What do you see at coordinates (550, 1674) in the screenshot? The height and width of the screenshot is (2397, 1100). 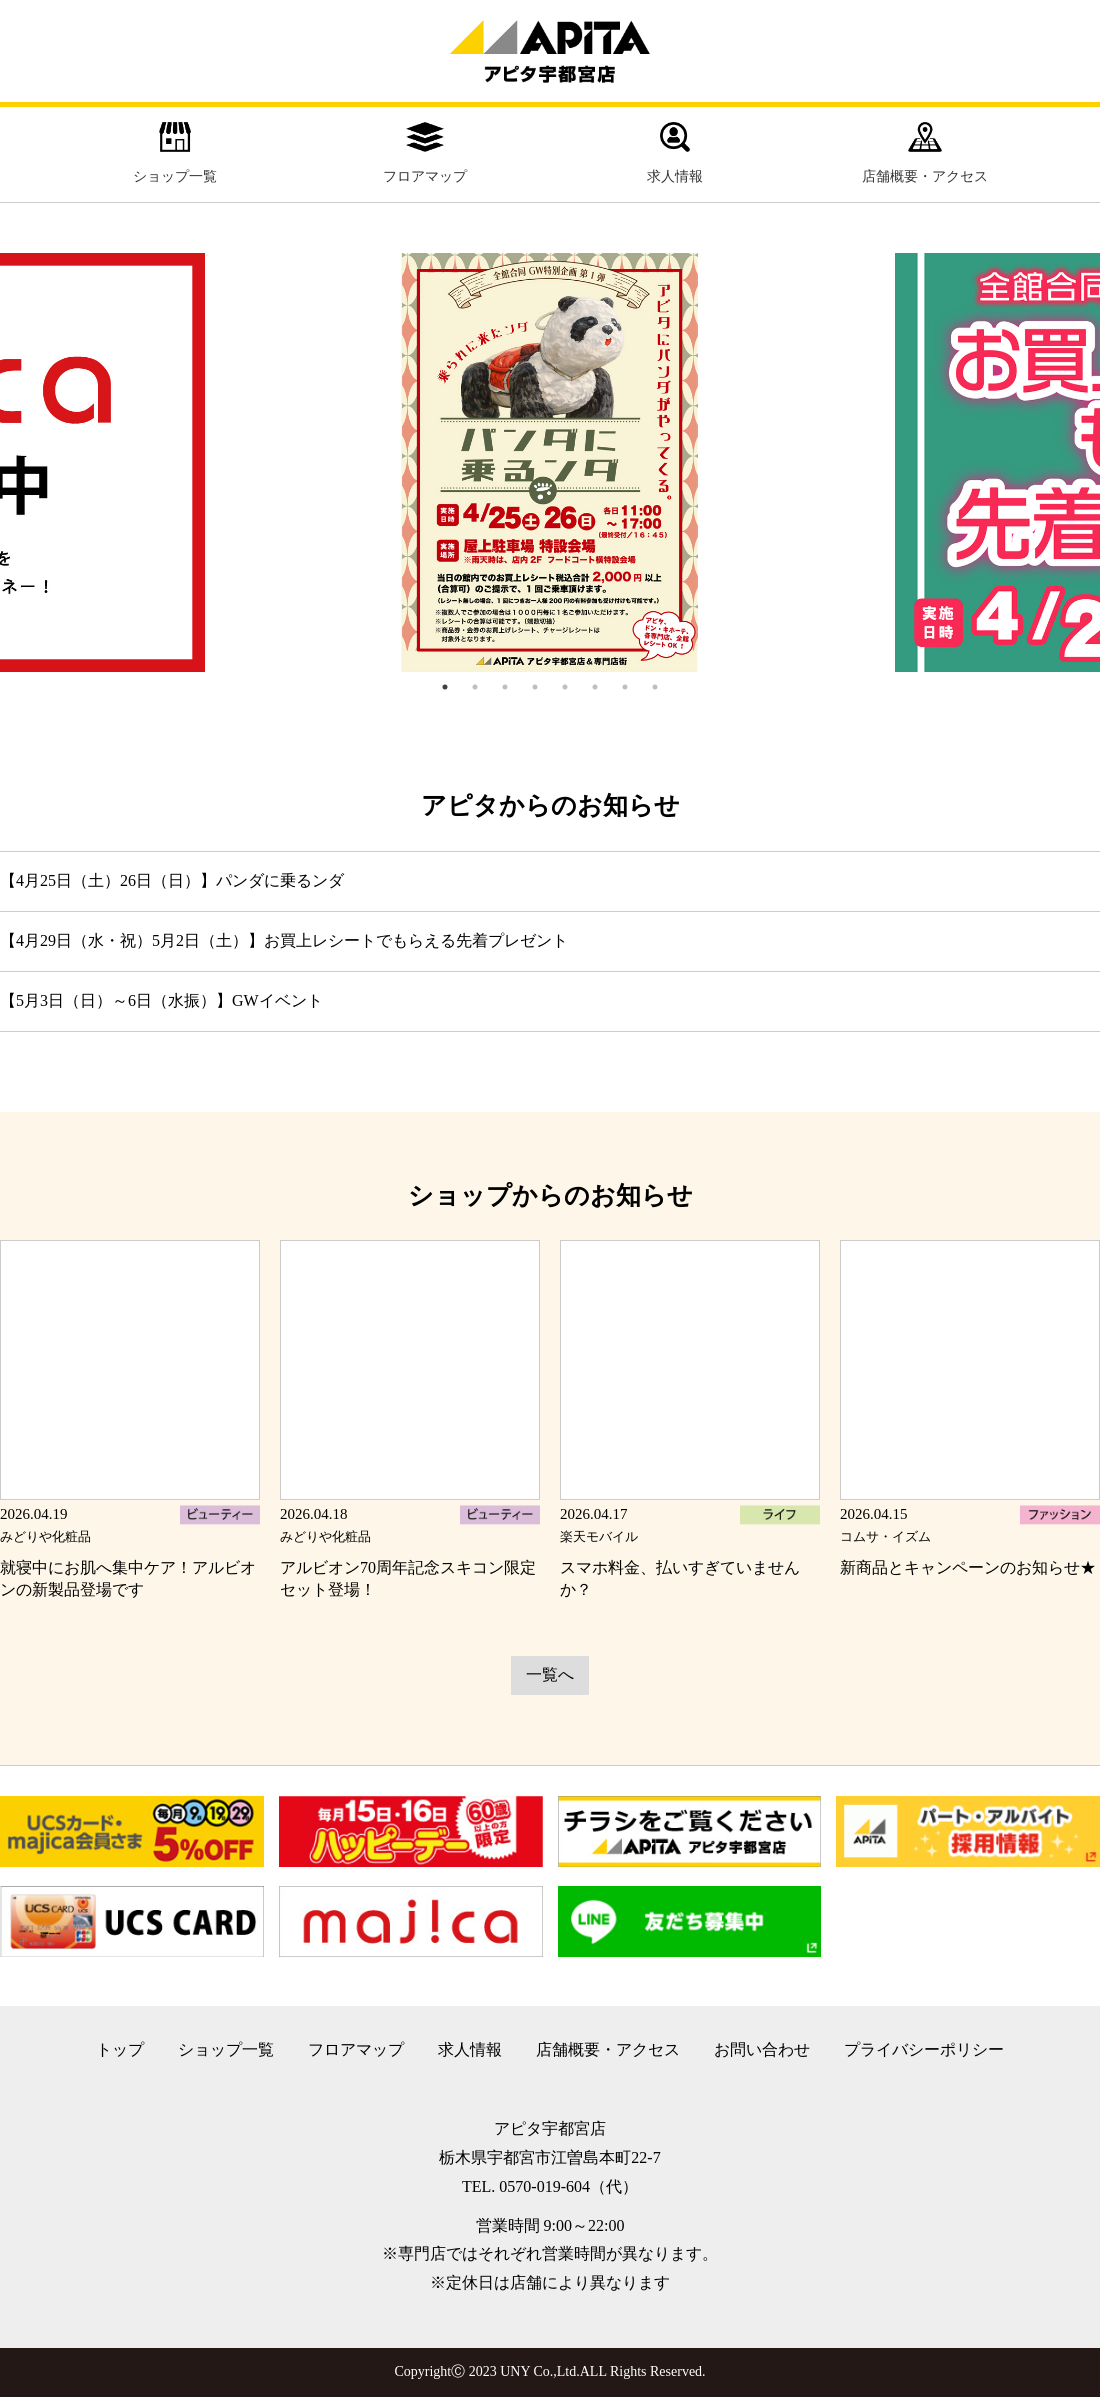 I see `一覧へ` at bounding box center [550, 1674].